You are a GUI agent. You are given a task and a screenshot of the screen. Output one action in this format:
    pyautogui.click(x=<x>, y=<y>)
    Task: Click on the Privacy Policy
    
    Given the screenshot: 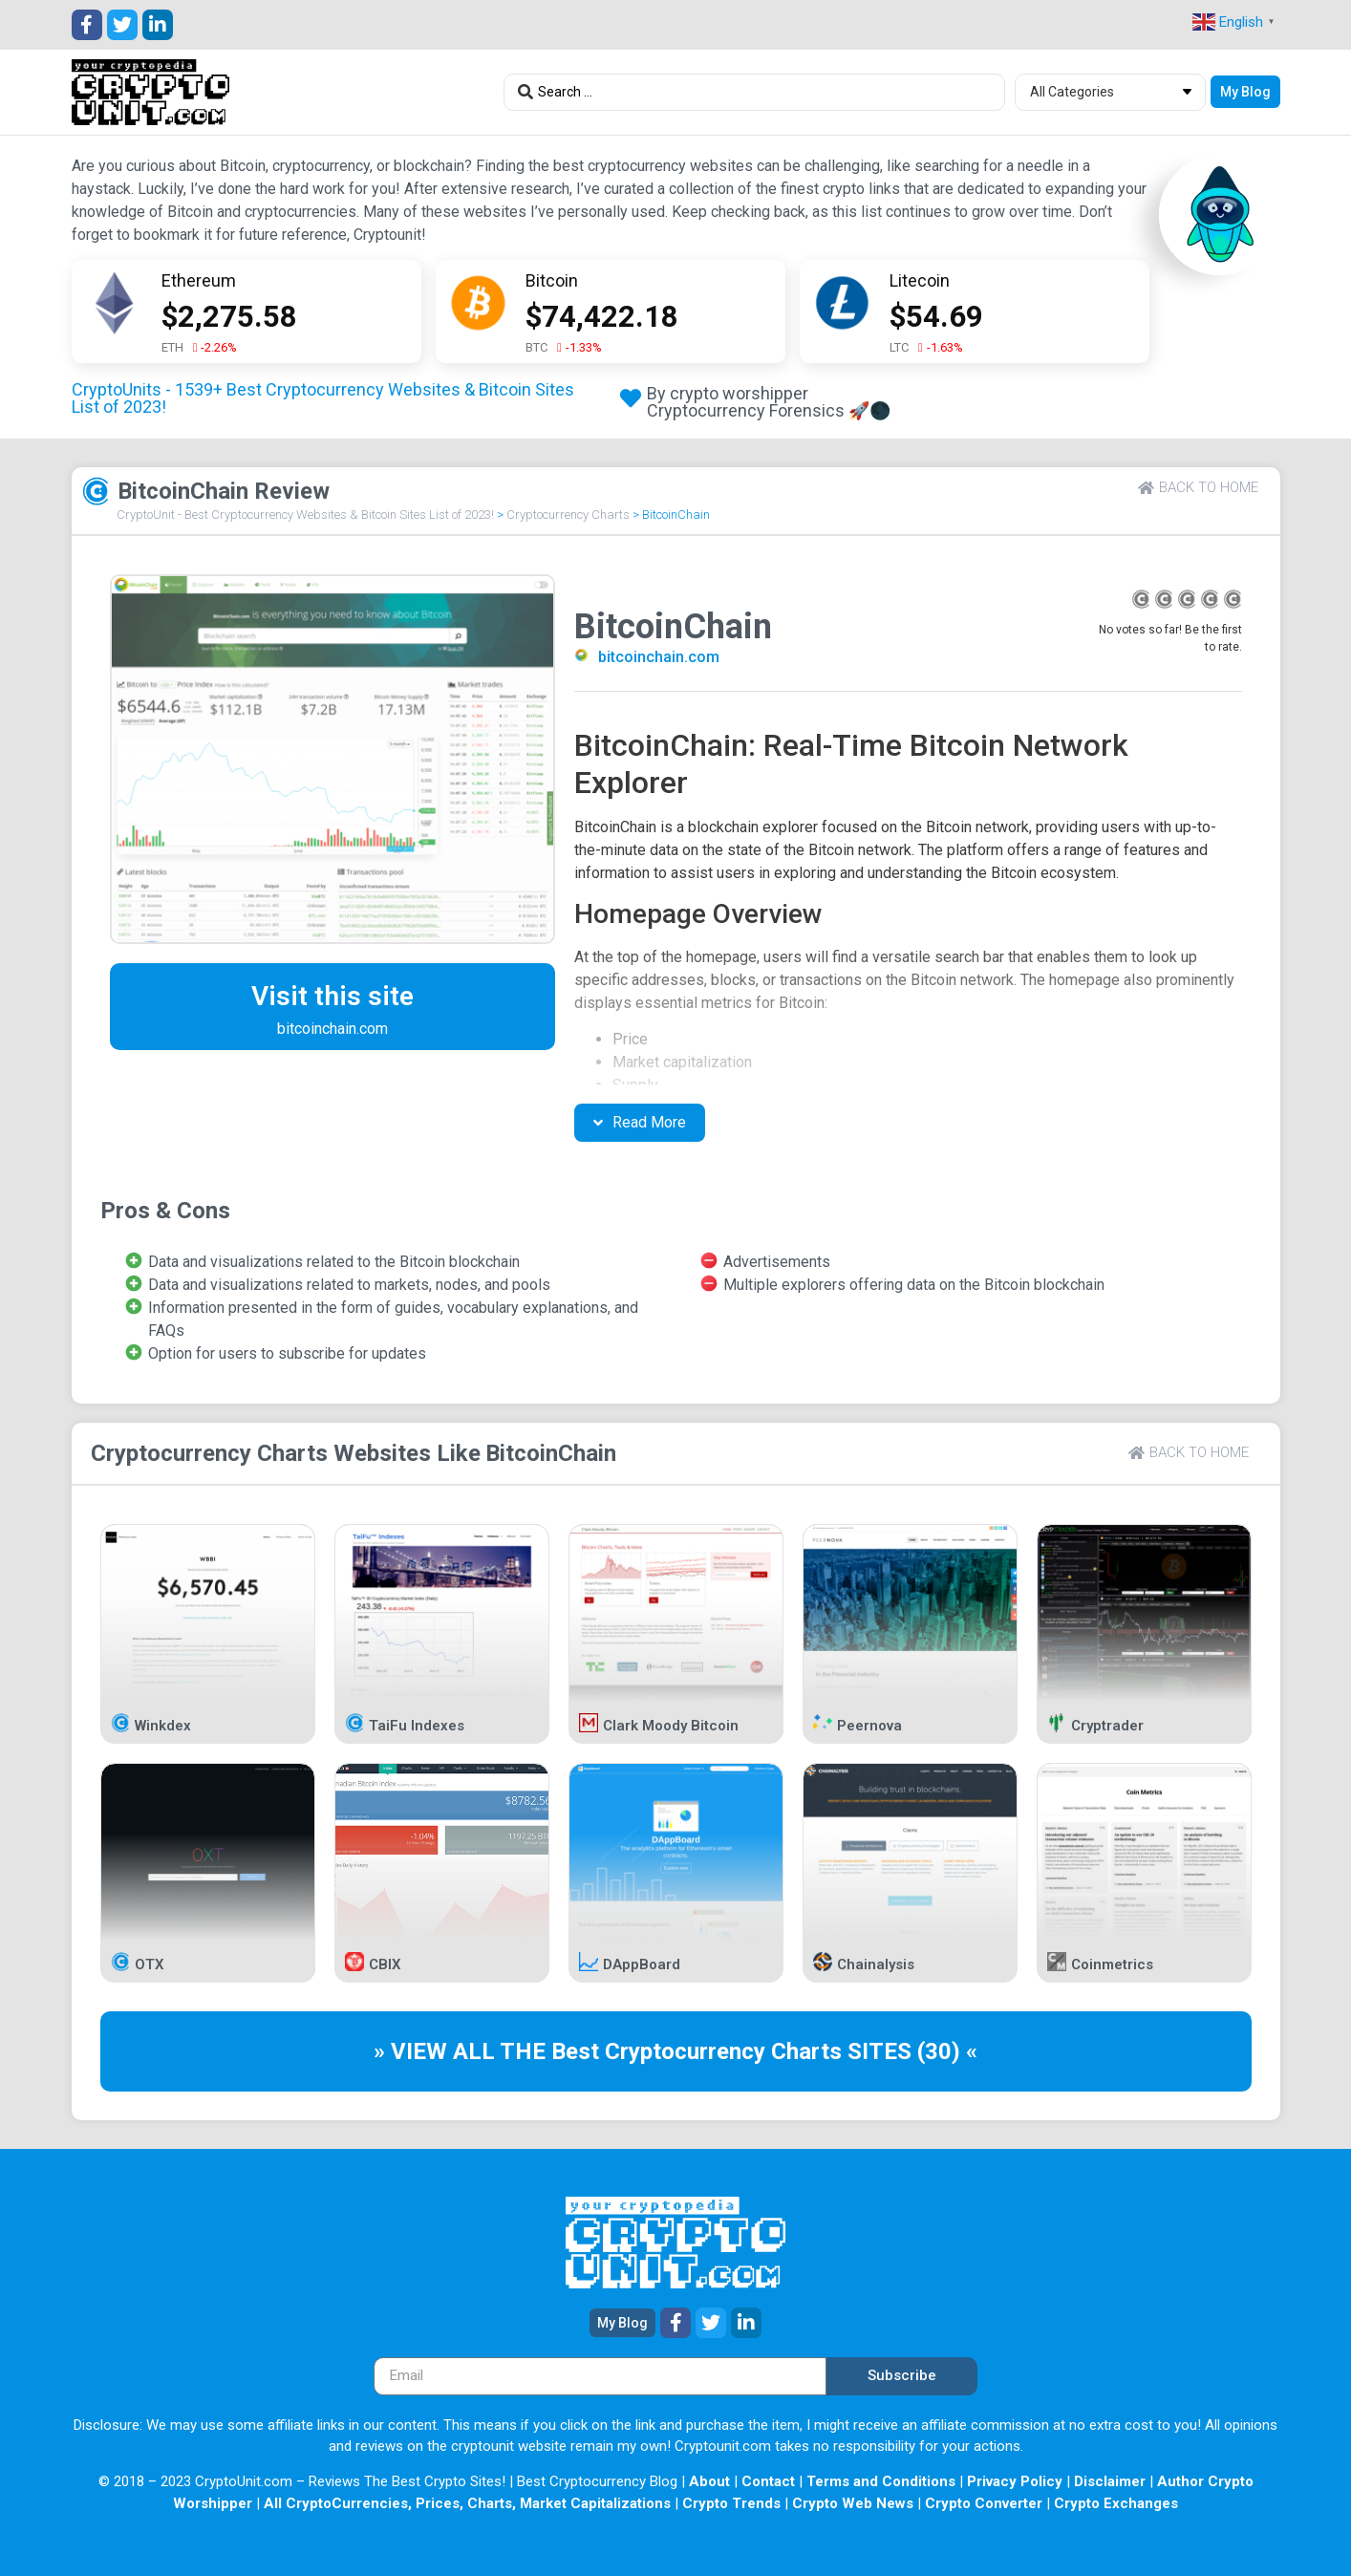 What is the action you would take?
    pyautogui.click(x=1014, y=2481)
    